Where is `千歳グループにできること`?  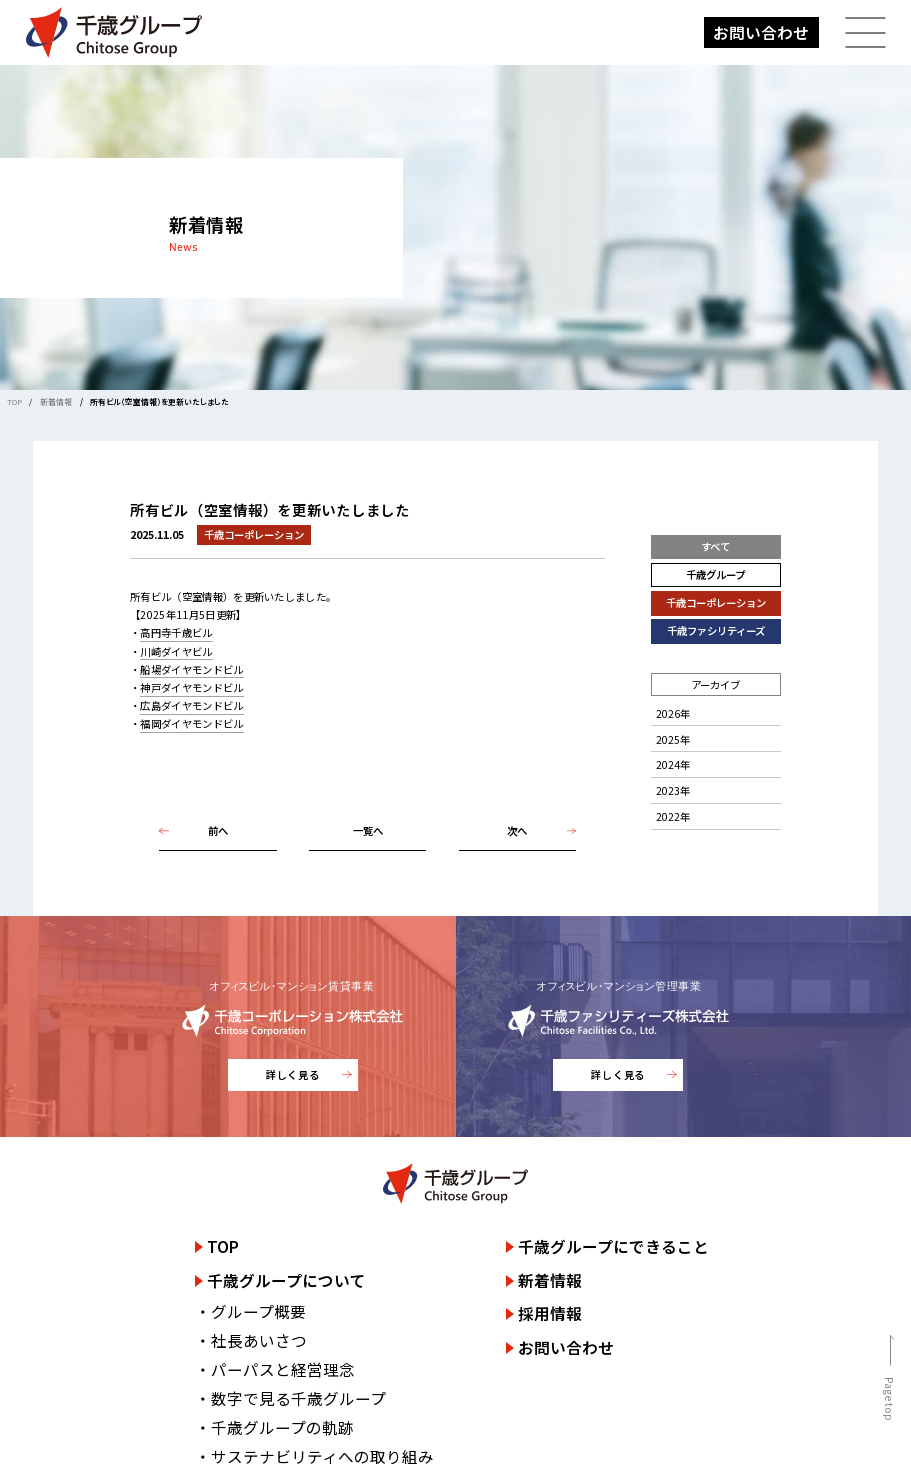
千歳グループにできること is located at coordinates (613, 1246).